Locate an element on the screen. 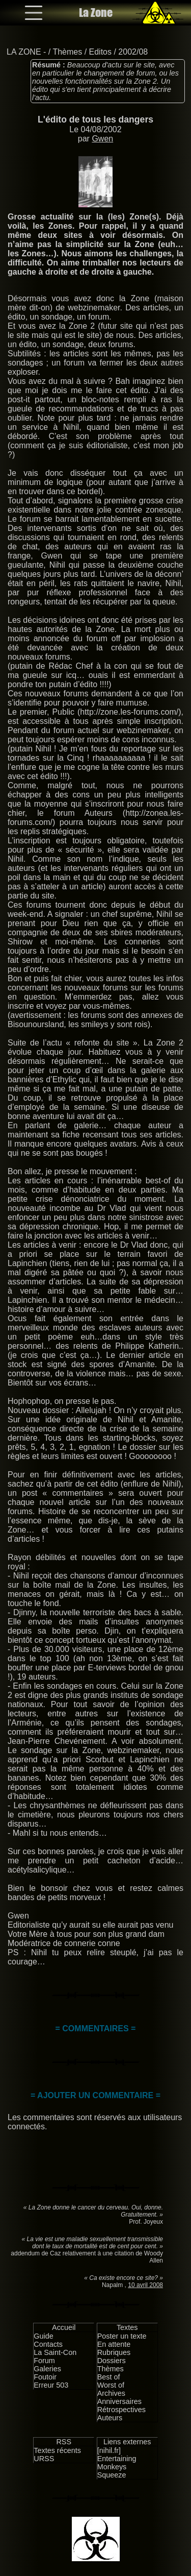  Textes is located at coordinates (127, 2327).